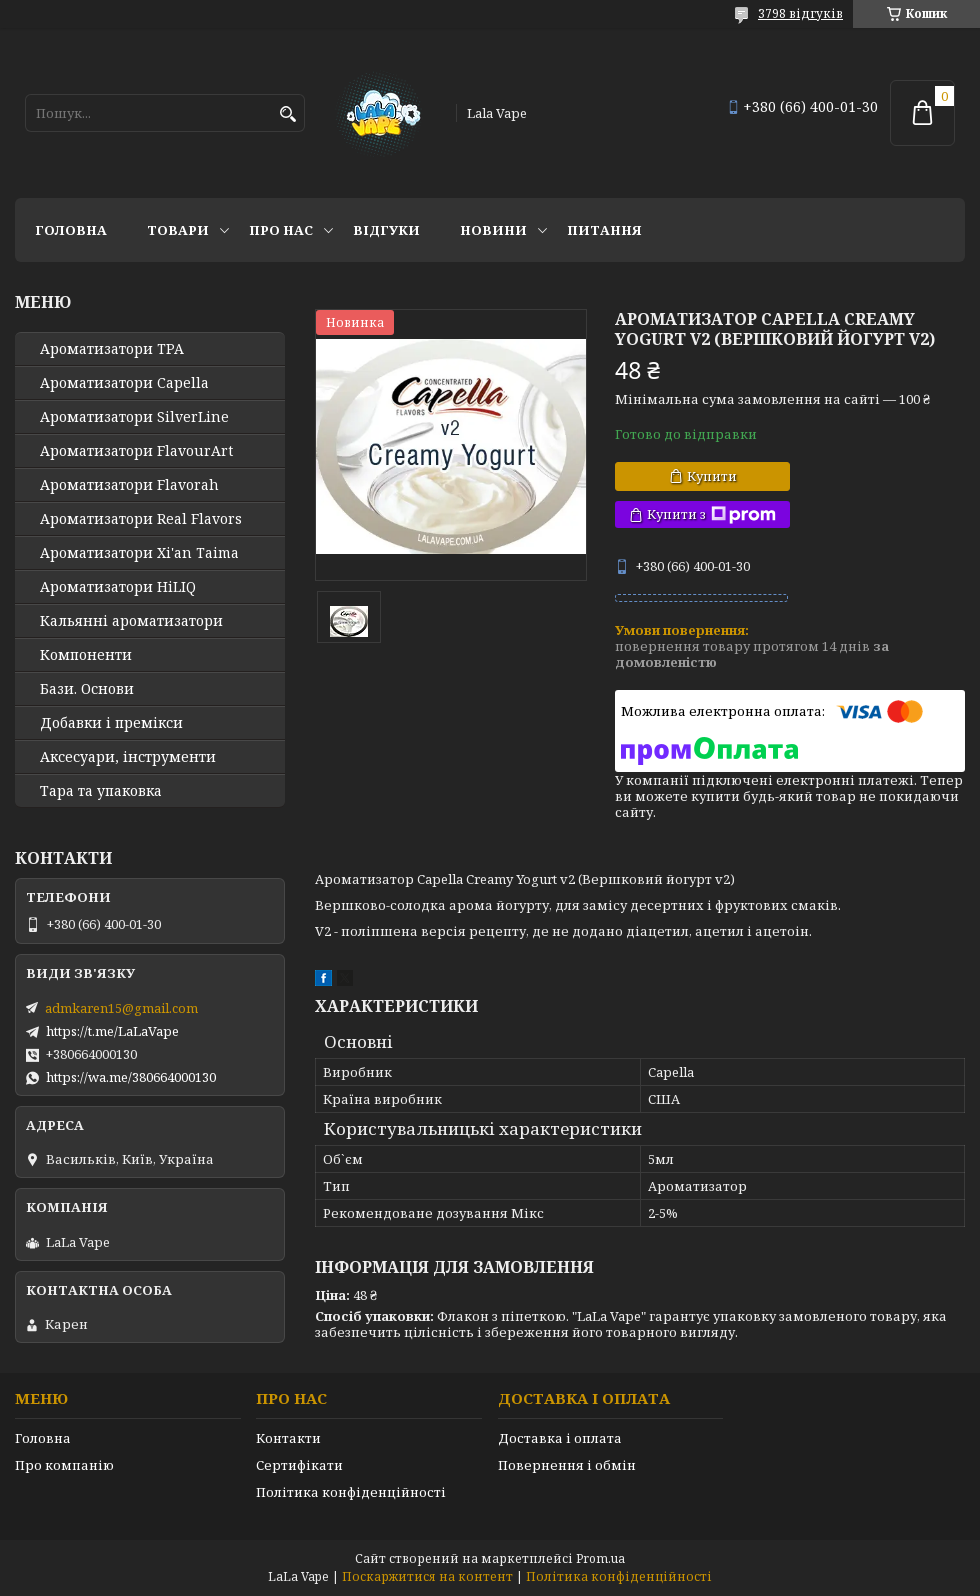  Describe the element at coordinates (427, 1576) in the screenshot. I see `Поскаржитися на контент` at that location.